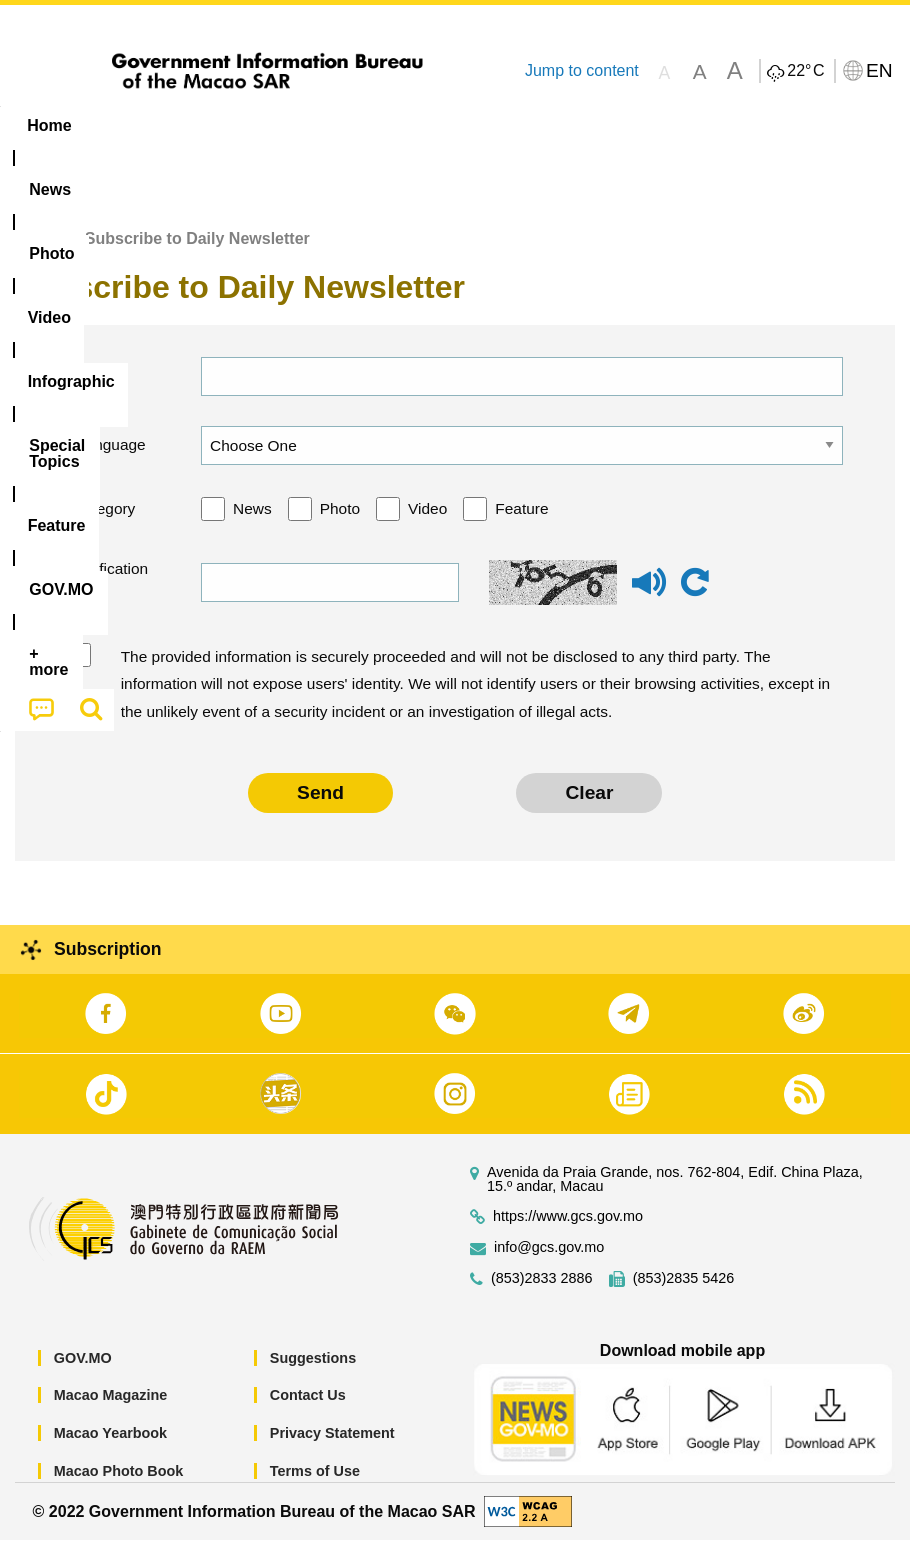  I want to click on Verification code, so click(108, 598).